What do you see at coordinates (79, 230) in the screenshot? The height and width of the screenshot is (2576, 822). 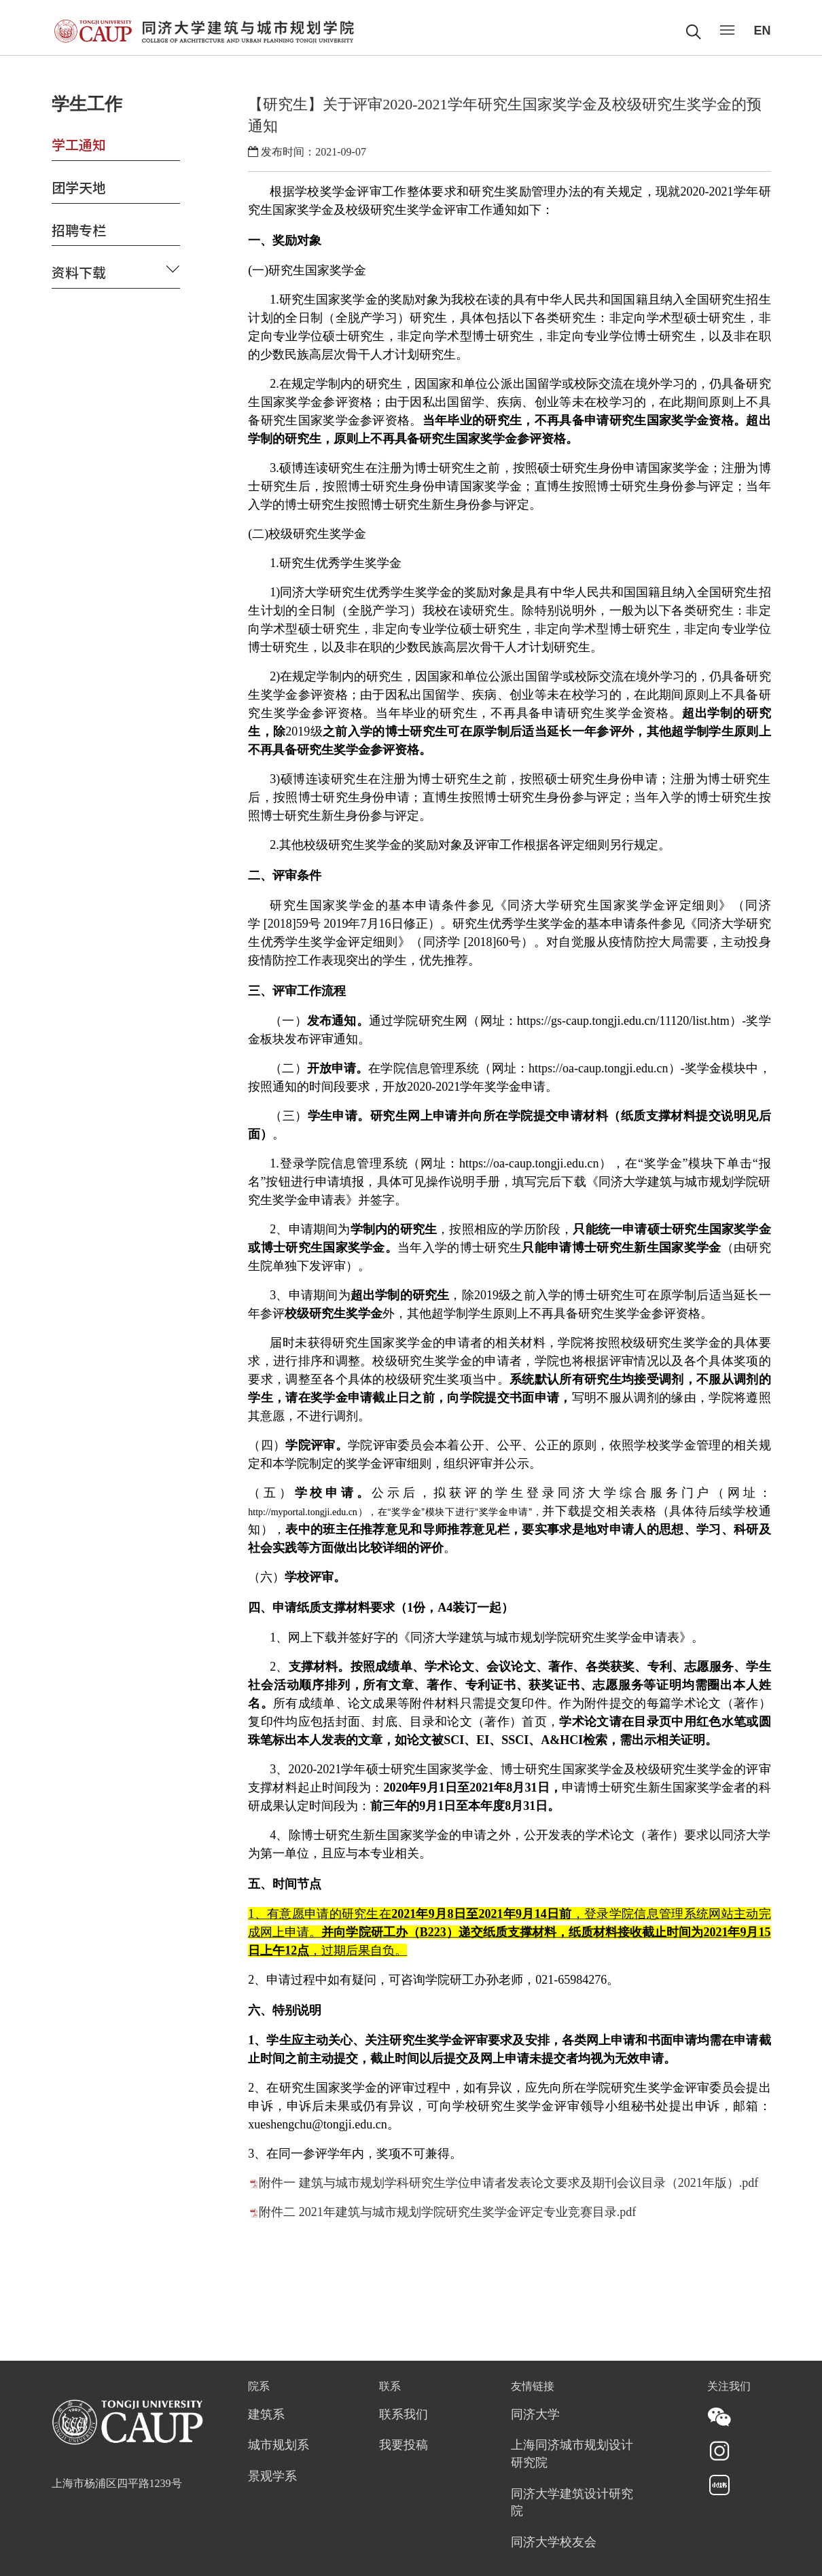 I see `招聘专栏` at bounding box center [79, 230].